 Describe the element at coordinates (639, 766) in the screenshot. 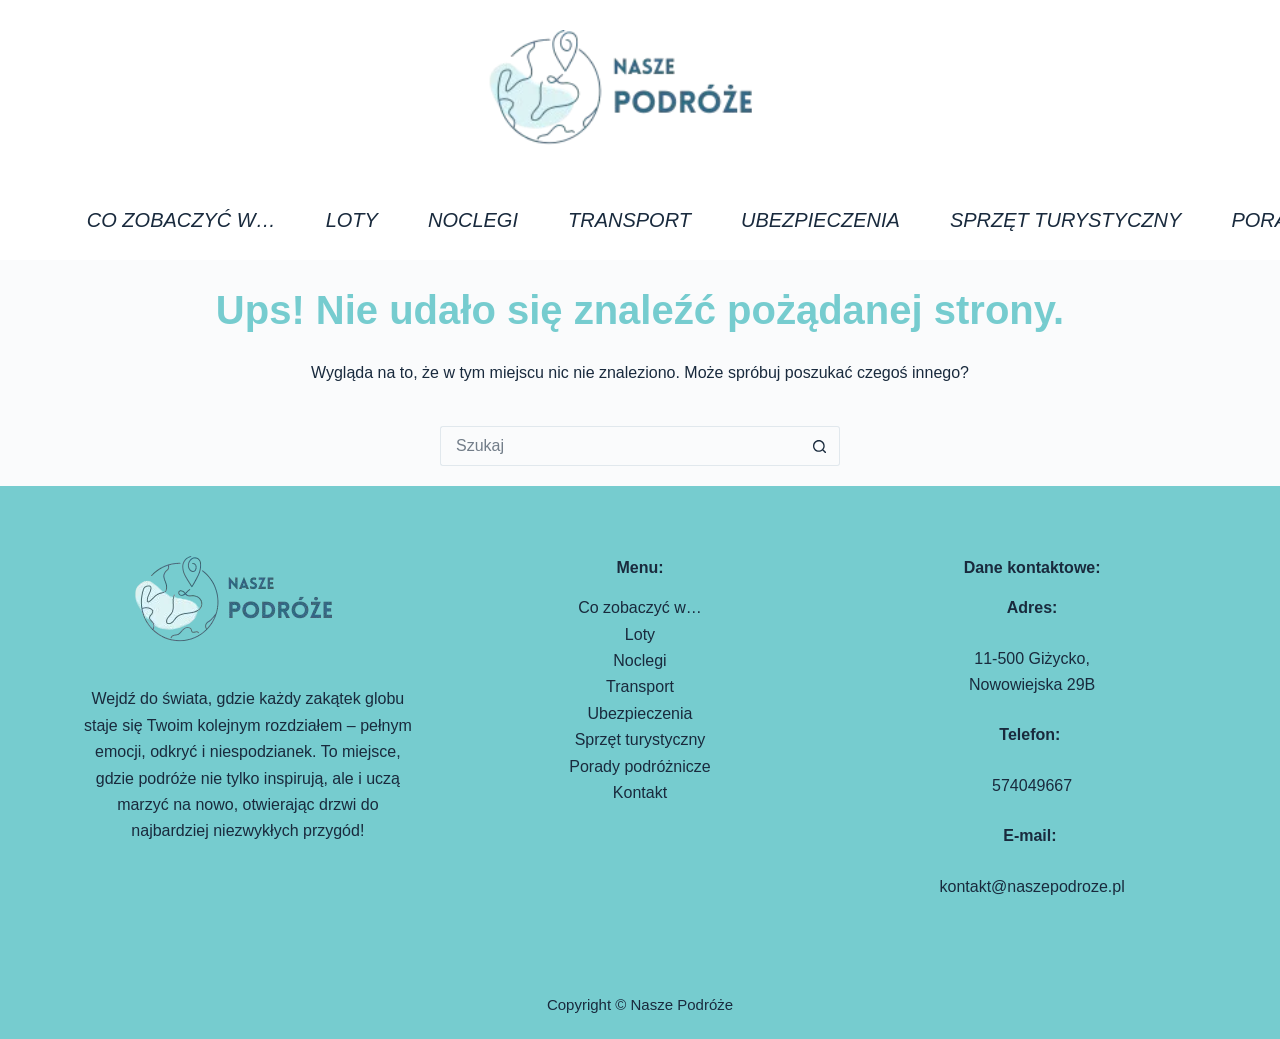

I see `Porady podróżnicze` at that location.